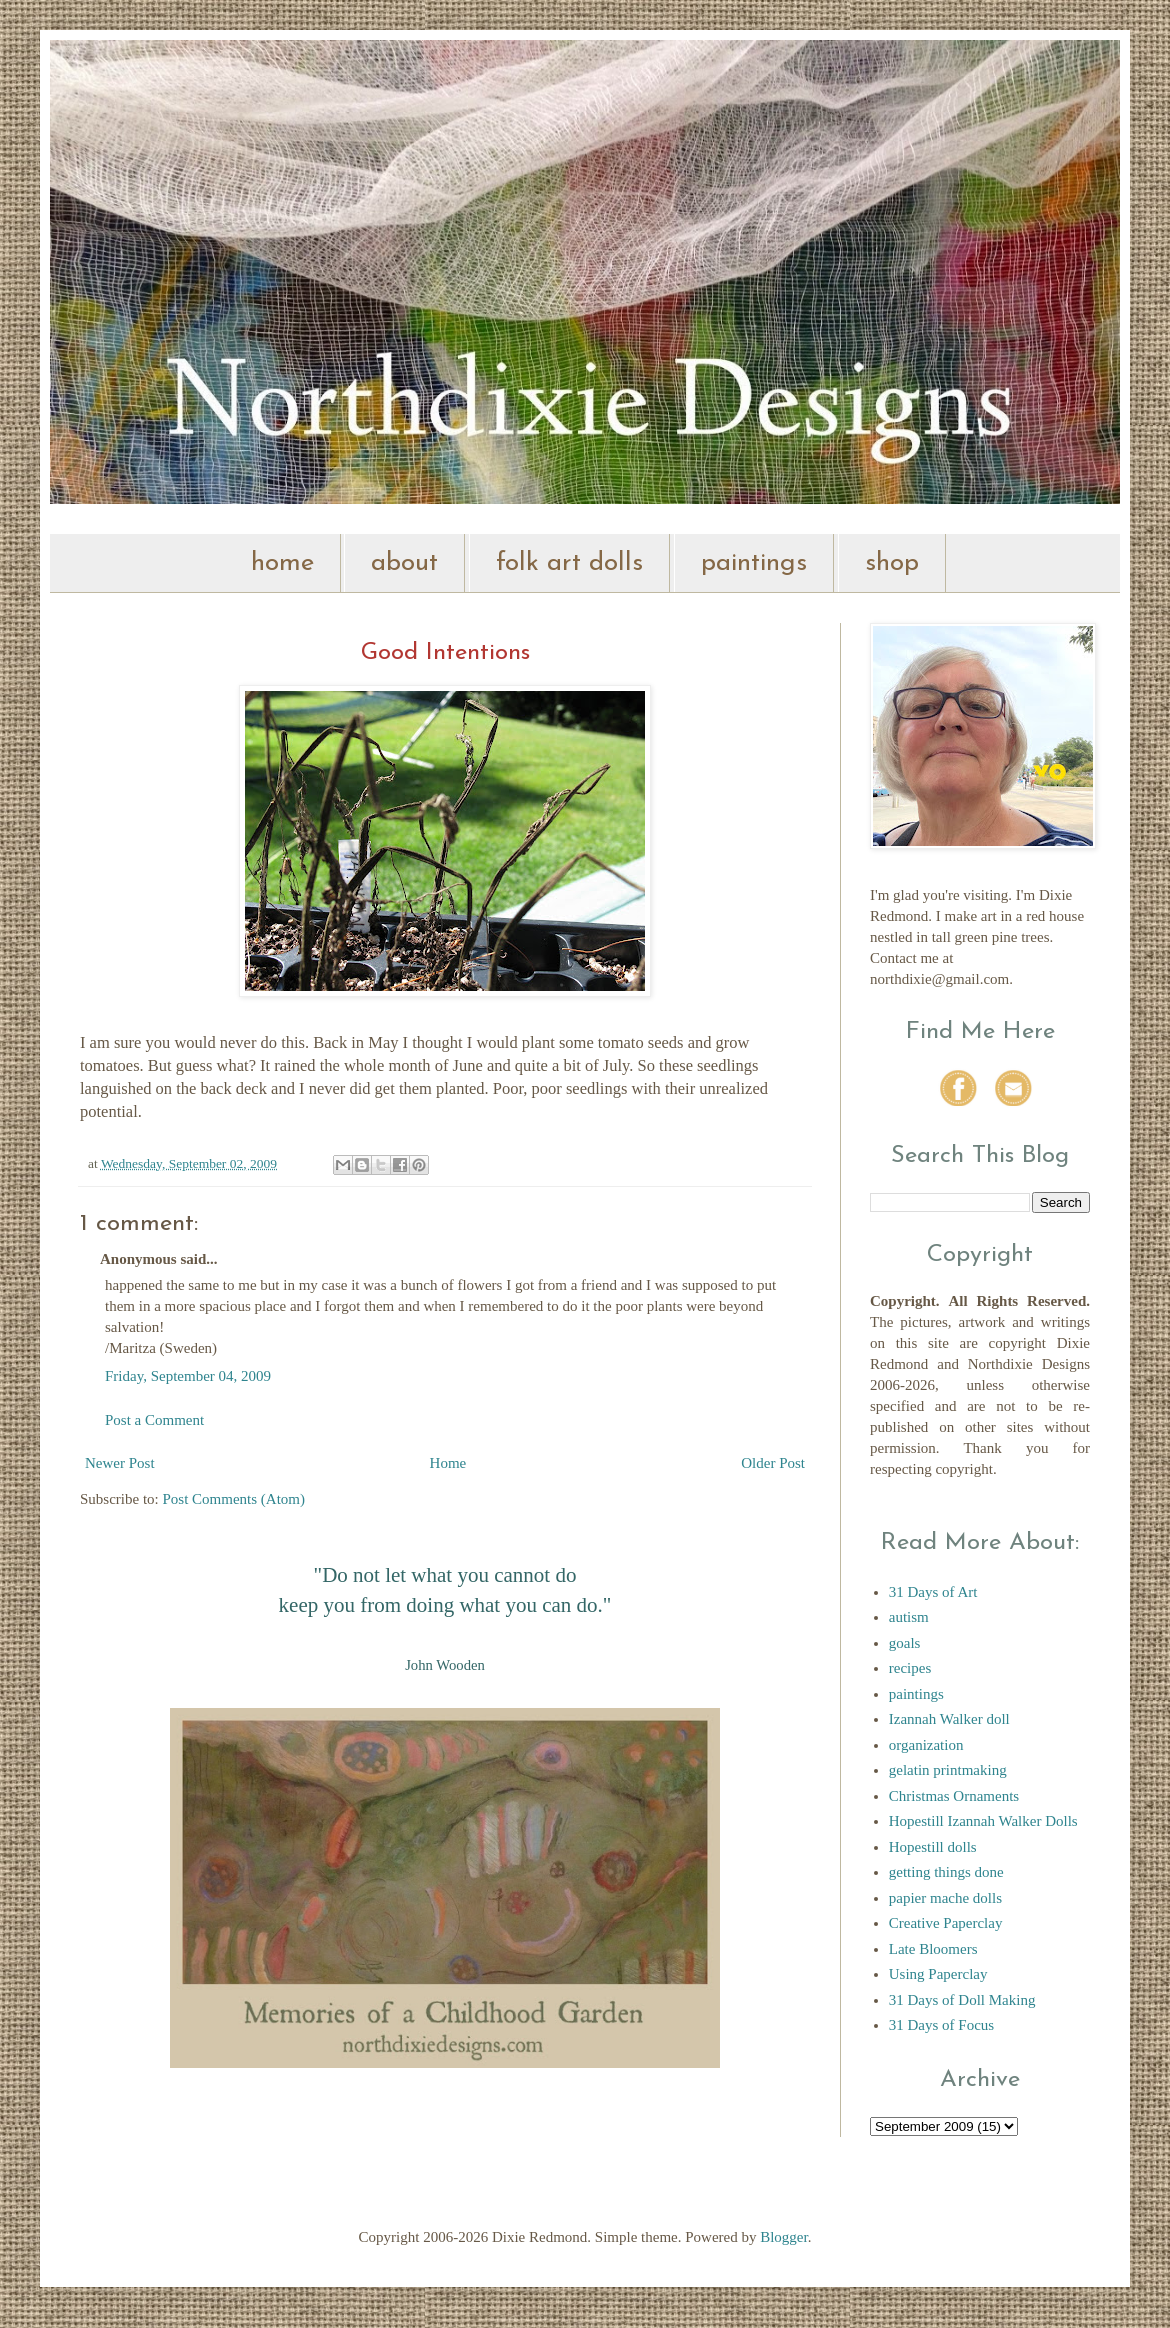 This screenshot has height=2328, width=1170. What do you see at coordinates (905, 1643) in the screenshot?
I see `goals` at bounding box center [905, 1643].